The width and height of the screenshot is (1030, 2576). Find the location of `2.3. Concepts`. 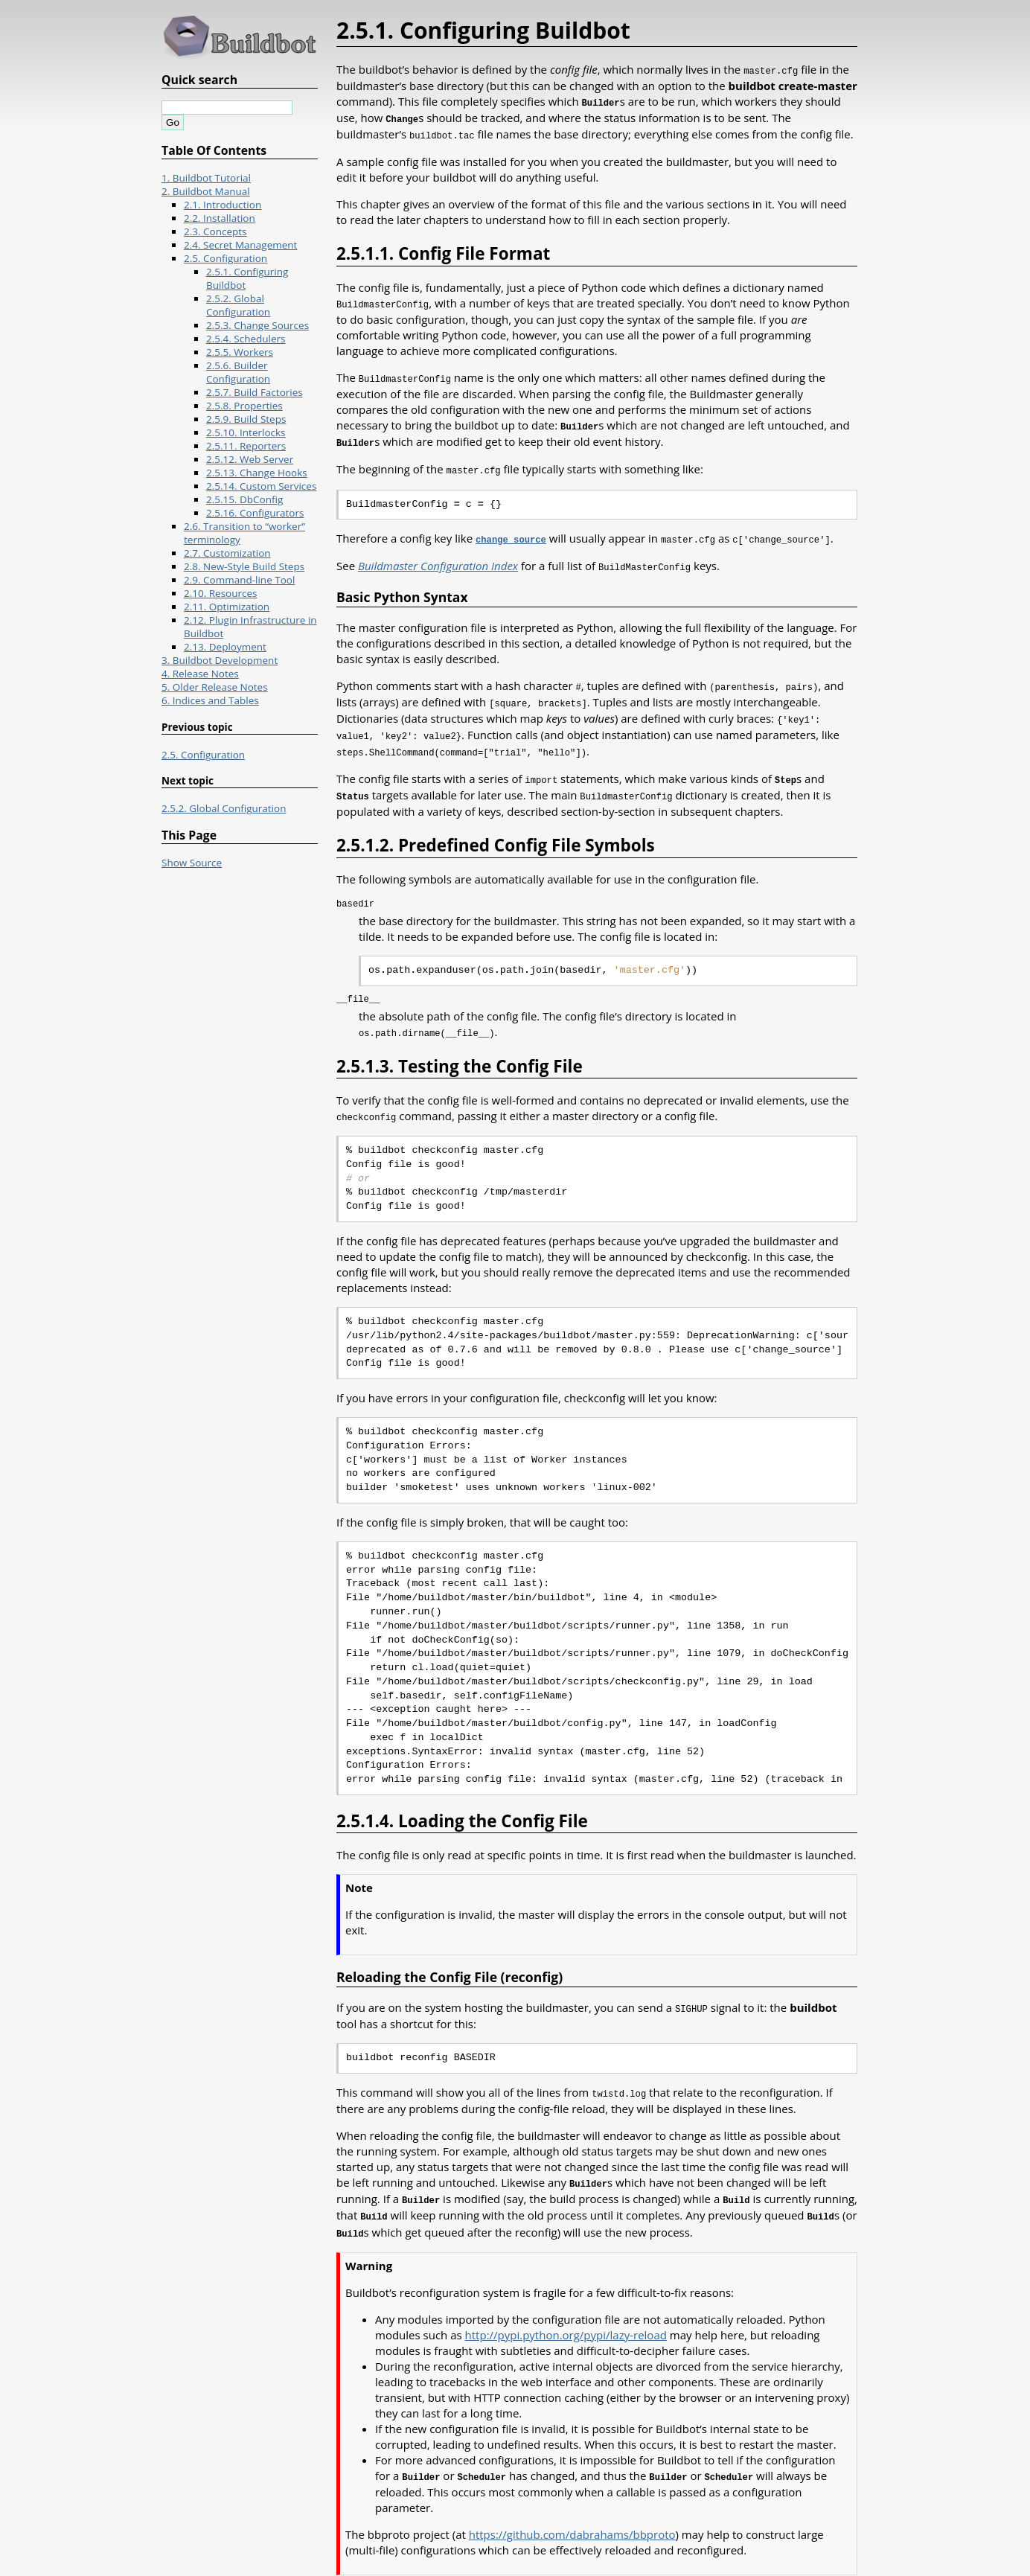

2.3. Concepts is located at coordinates (215, 231).